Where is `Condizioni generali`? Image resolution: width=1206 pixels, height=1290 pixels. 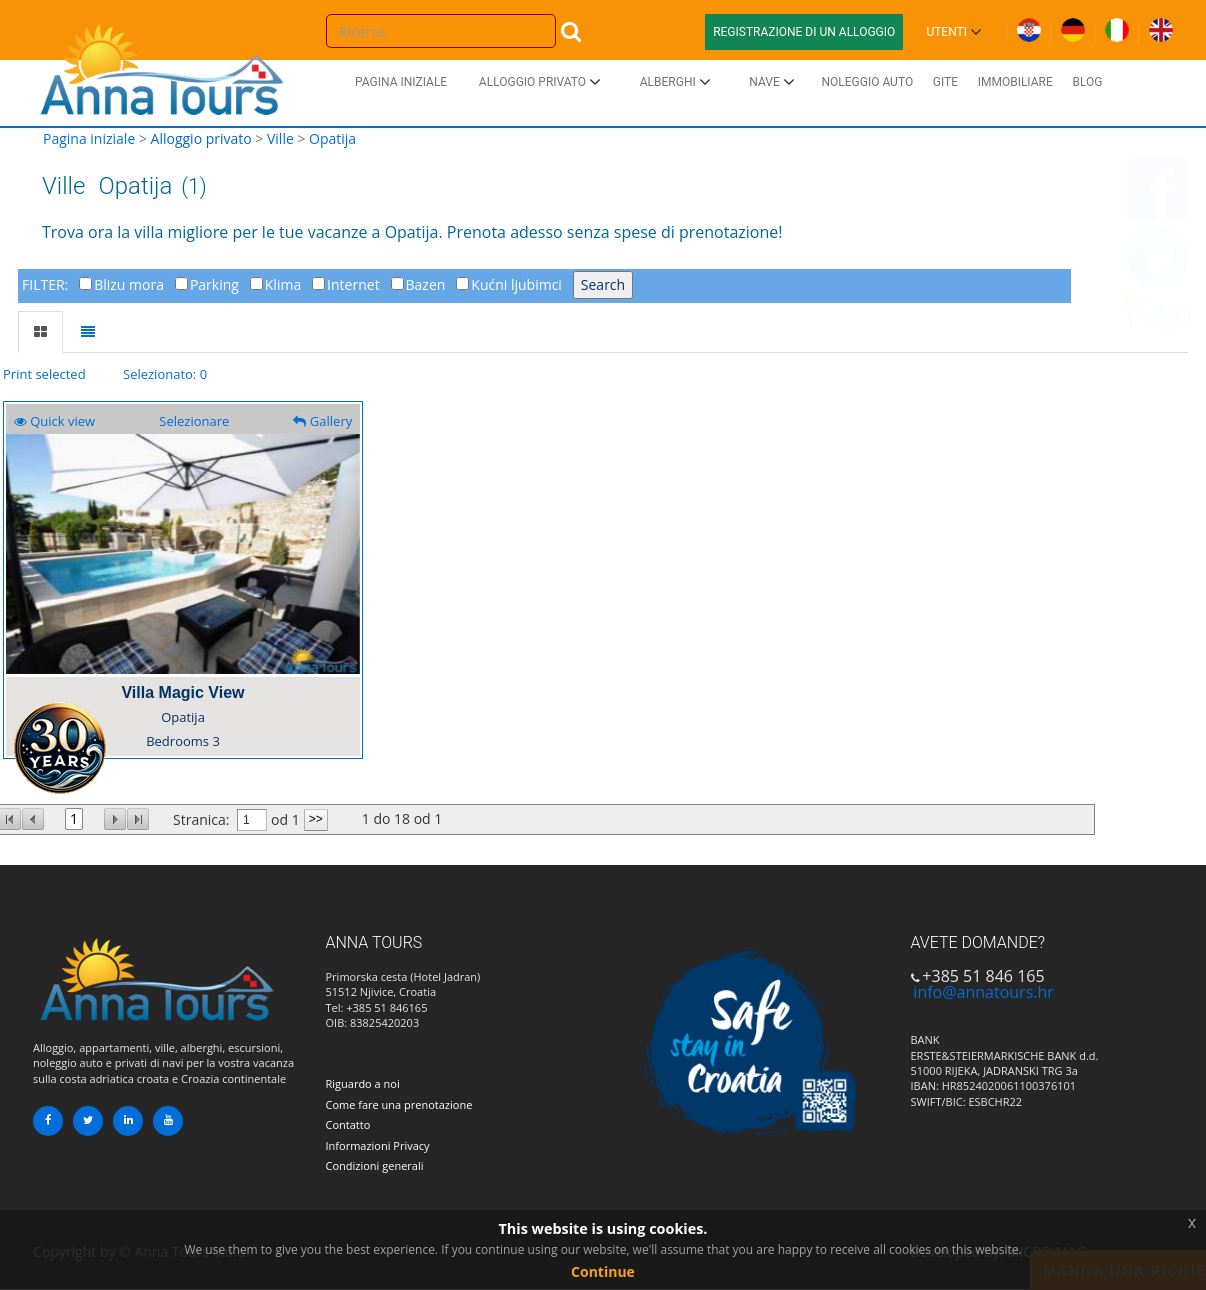 Condizioni generali is located at coordinates (375, 1165).